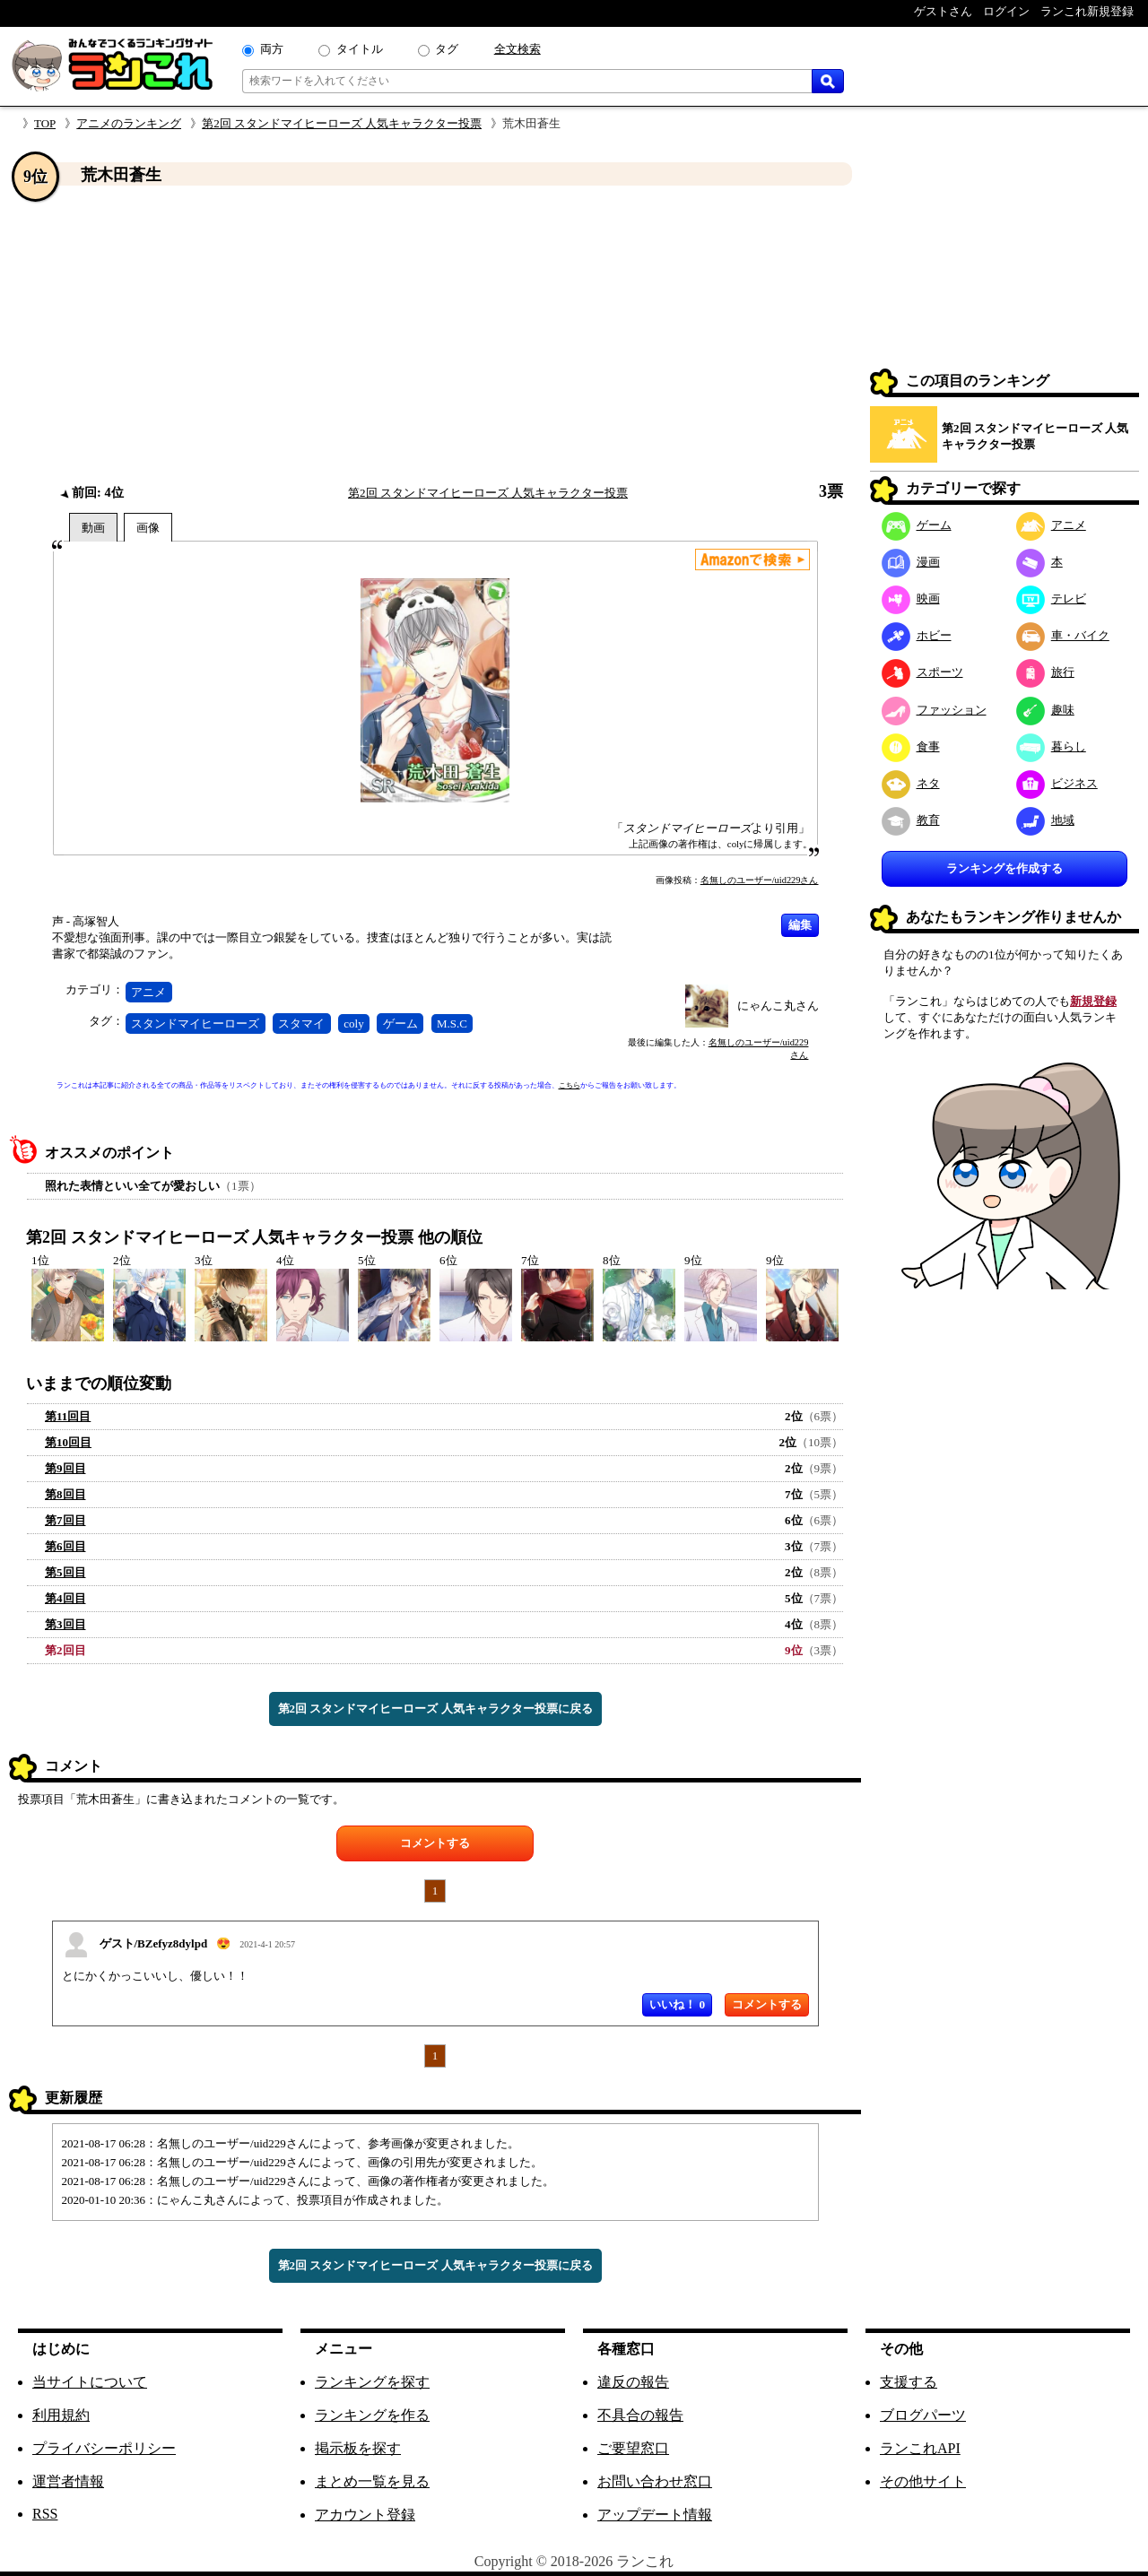 Image resolution: width=1148 pixels, height=2576 pixels. I want to click on 暮らし, so click(1051, 746).